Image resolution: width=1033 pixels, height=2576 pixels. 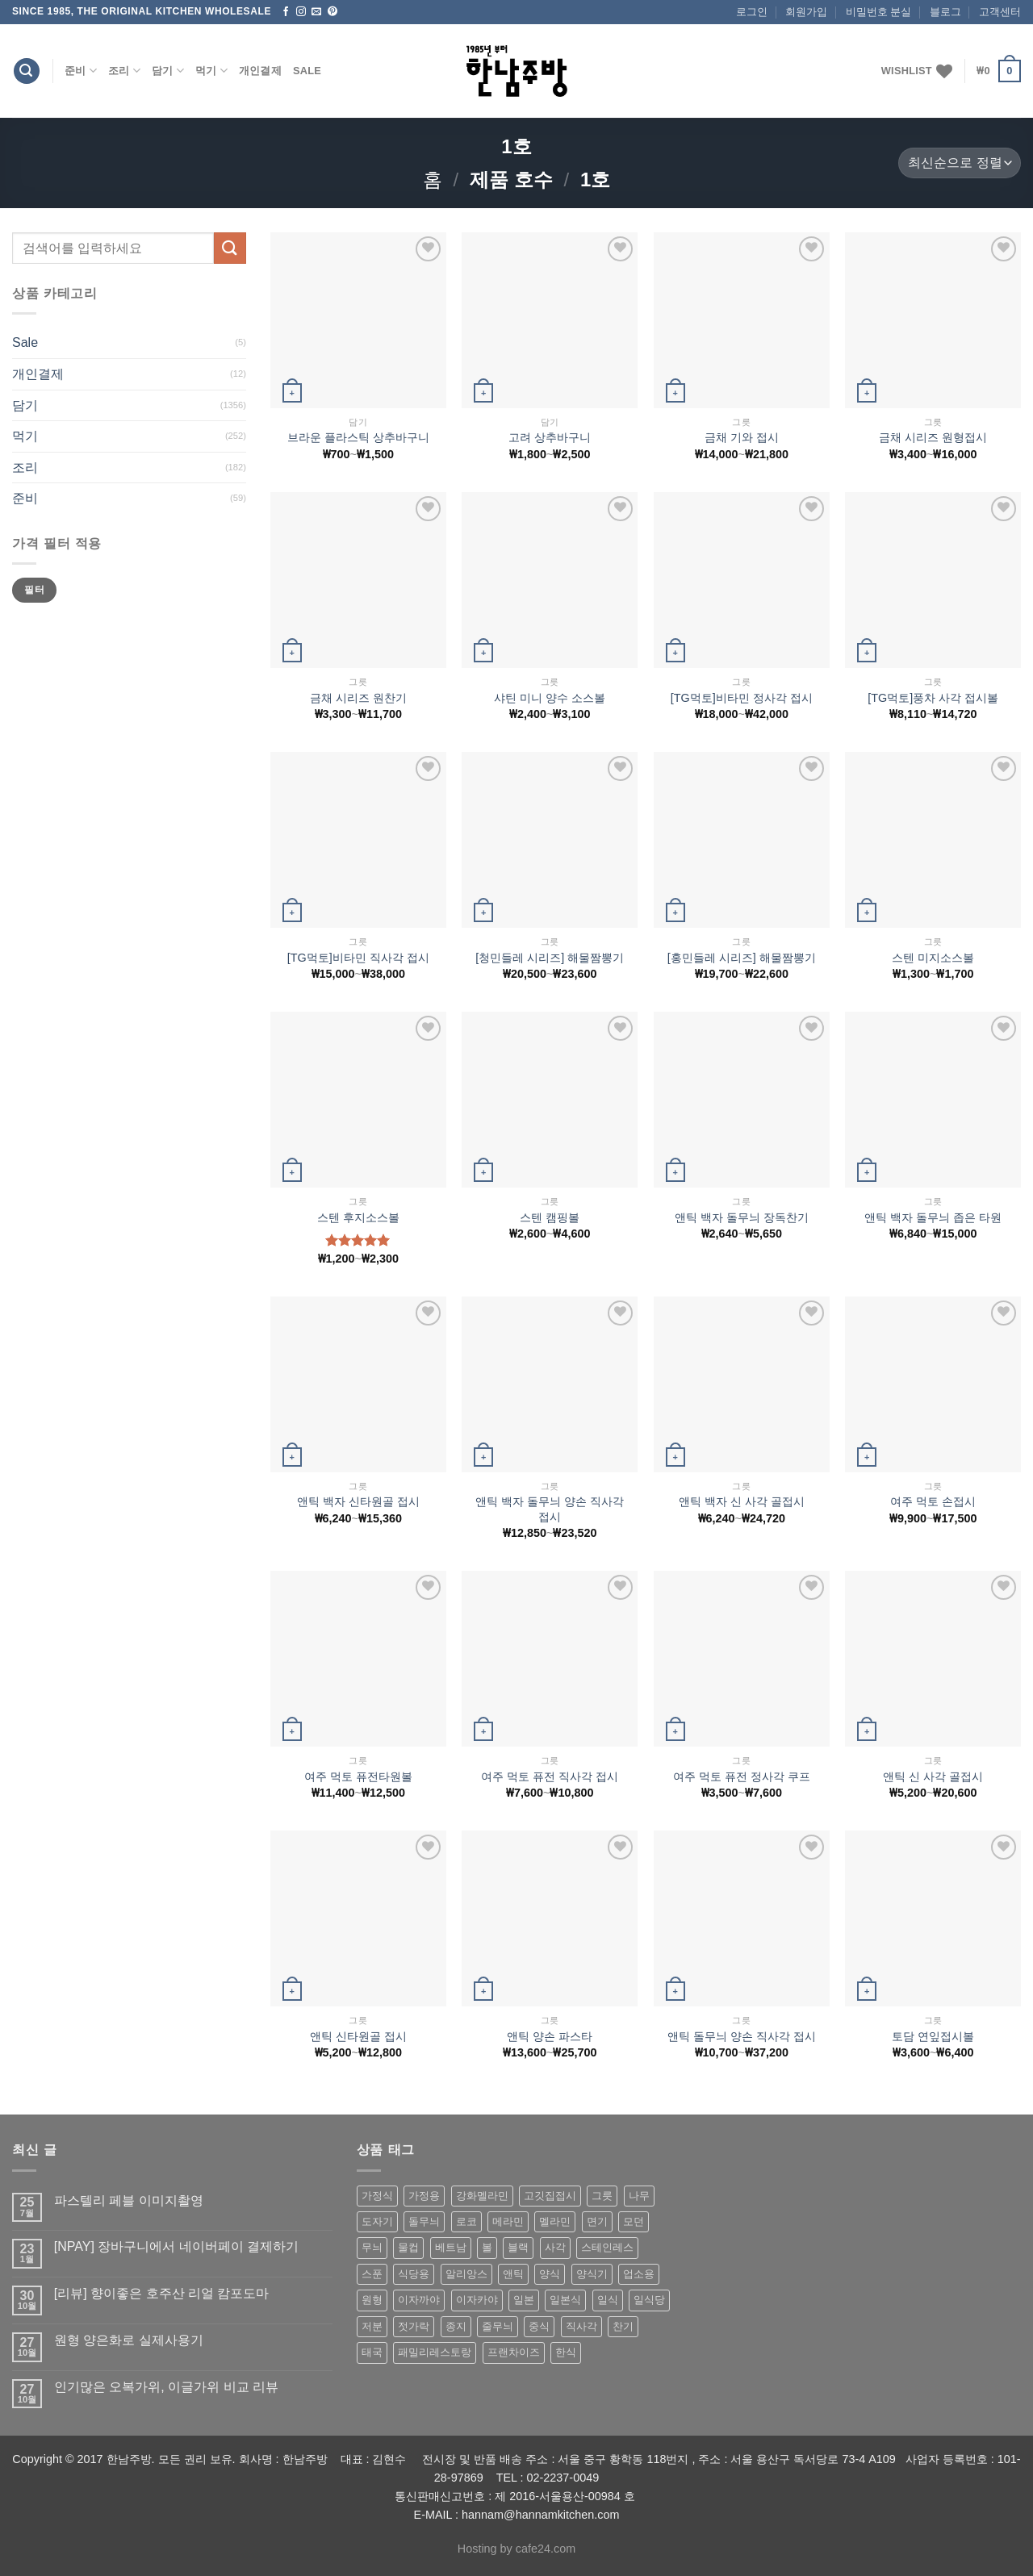 What do you see at coordinates (424, 2196) in the screenshot?
I see `가정용 [가정용 (151 상품)]` at bounding box center [424, 2196].